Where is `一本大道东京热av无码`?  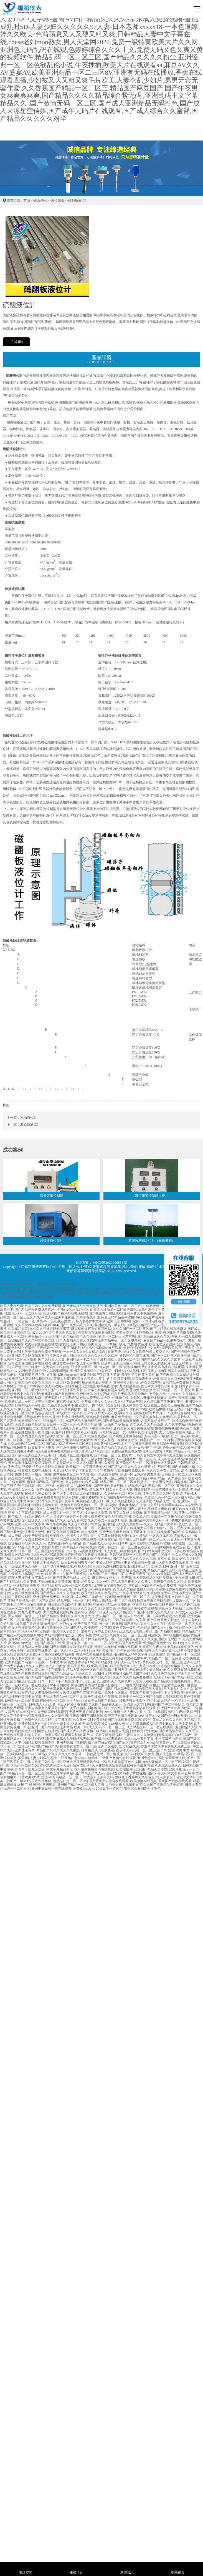
一本大道东京热av无码 is located at coordinates (96, 1777).